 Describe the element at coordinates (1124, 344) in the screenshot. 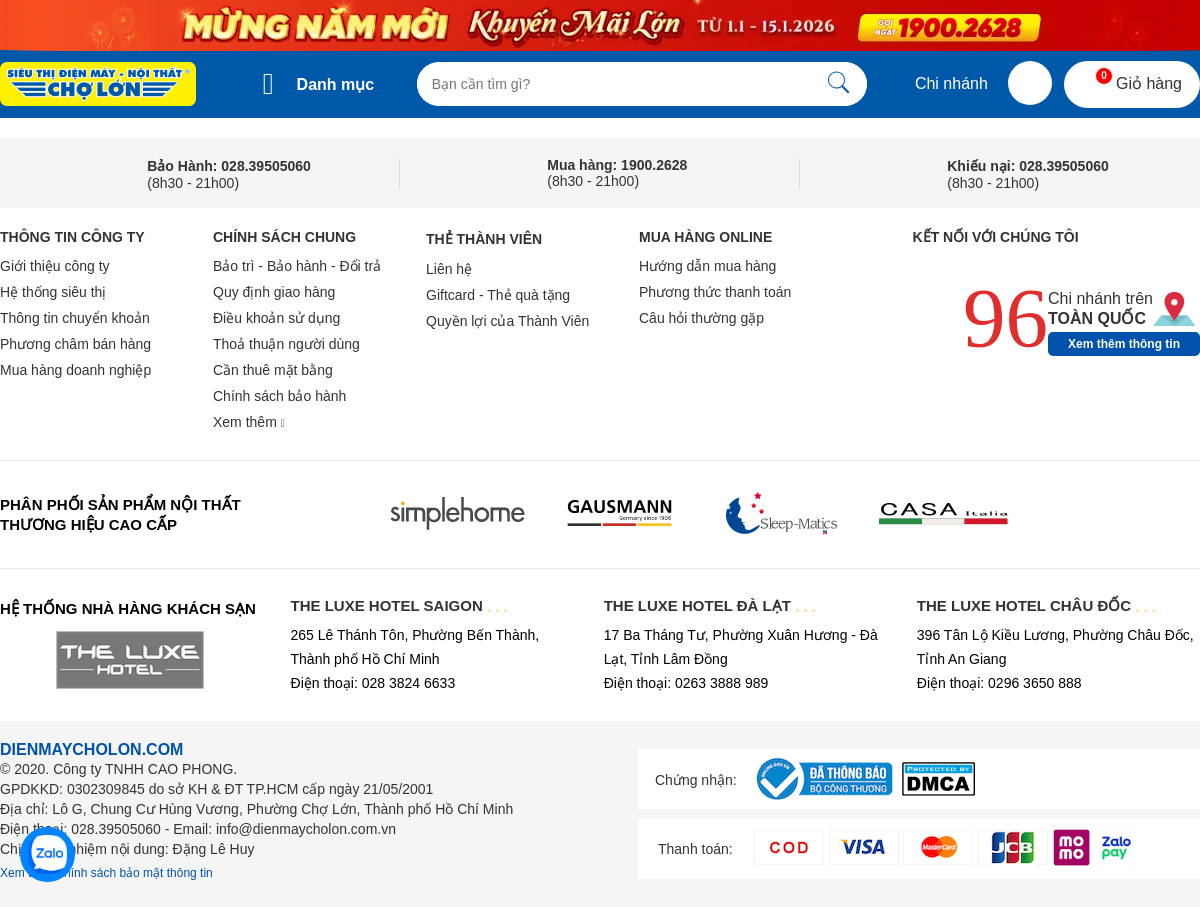

I see `Xem thêm thông tin` at that location.